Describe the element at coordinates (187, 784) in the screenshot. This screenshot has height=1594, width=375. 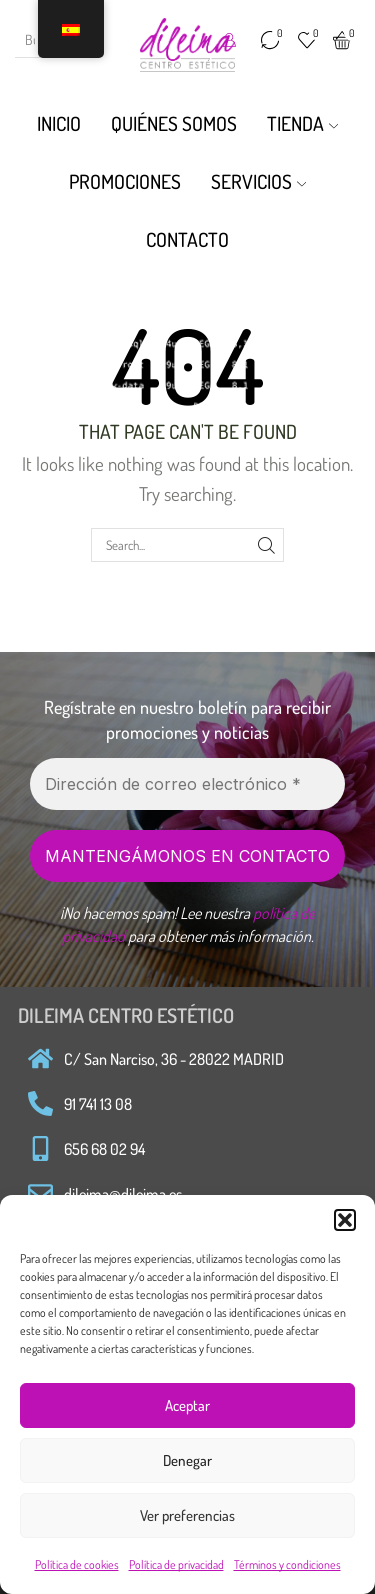
I see `[Dirección de correo electrónico *]` at that location.